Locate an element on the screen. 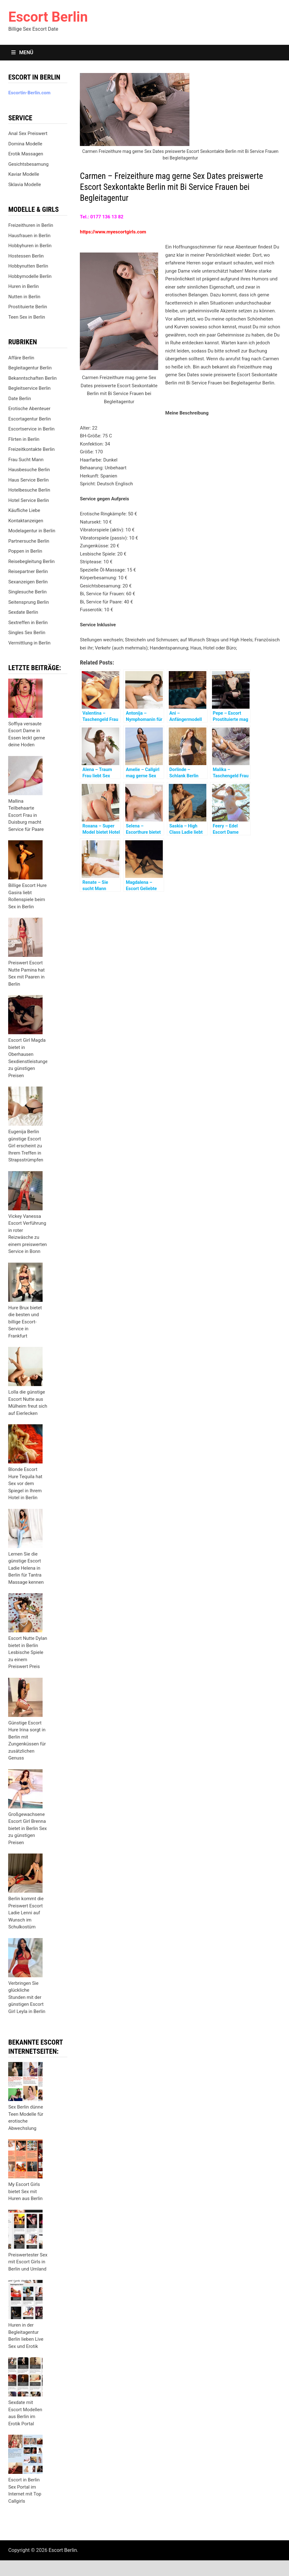  Escortagentur Berlin is located at coordinates (29, 419).